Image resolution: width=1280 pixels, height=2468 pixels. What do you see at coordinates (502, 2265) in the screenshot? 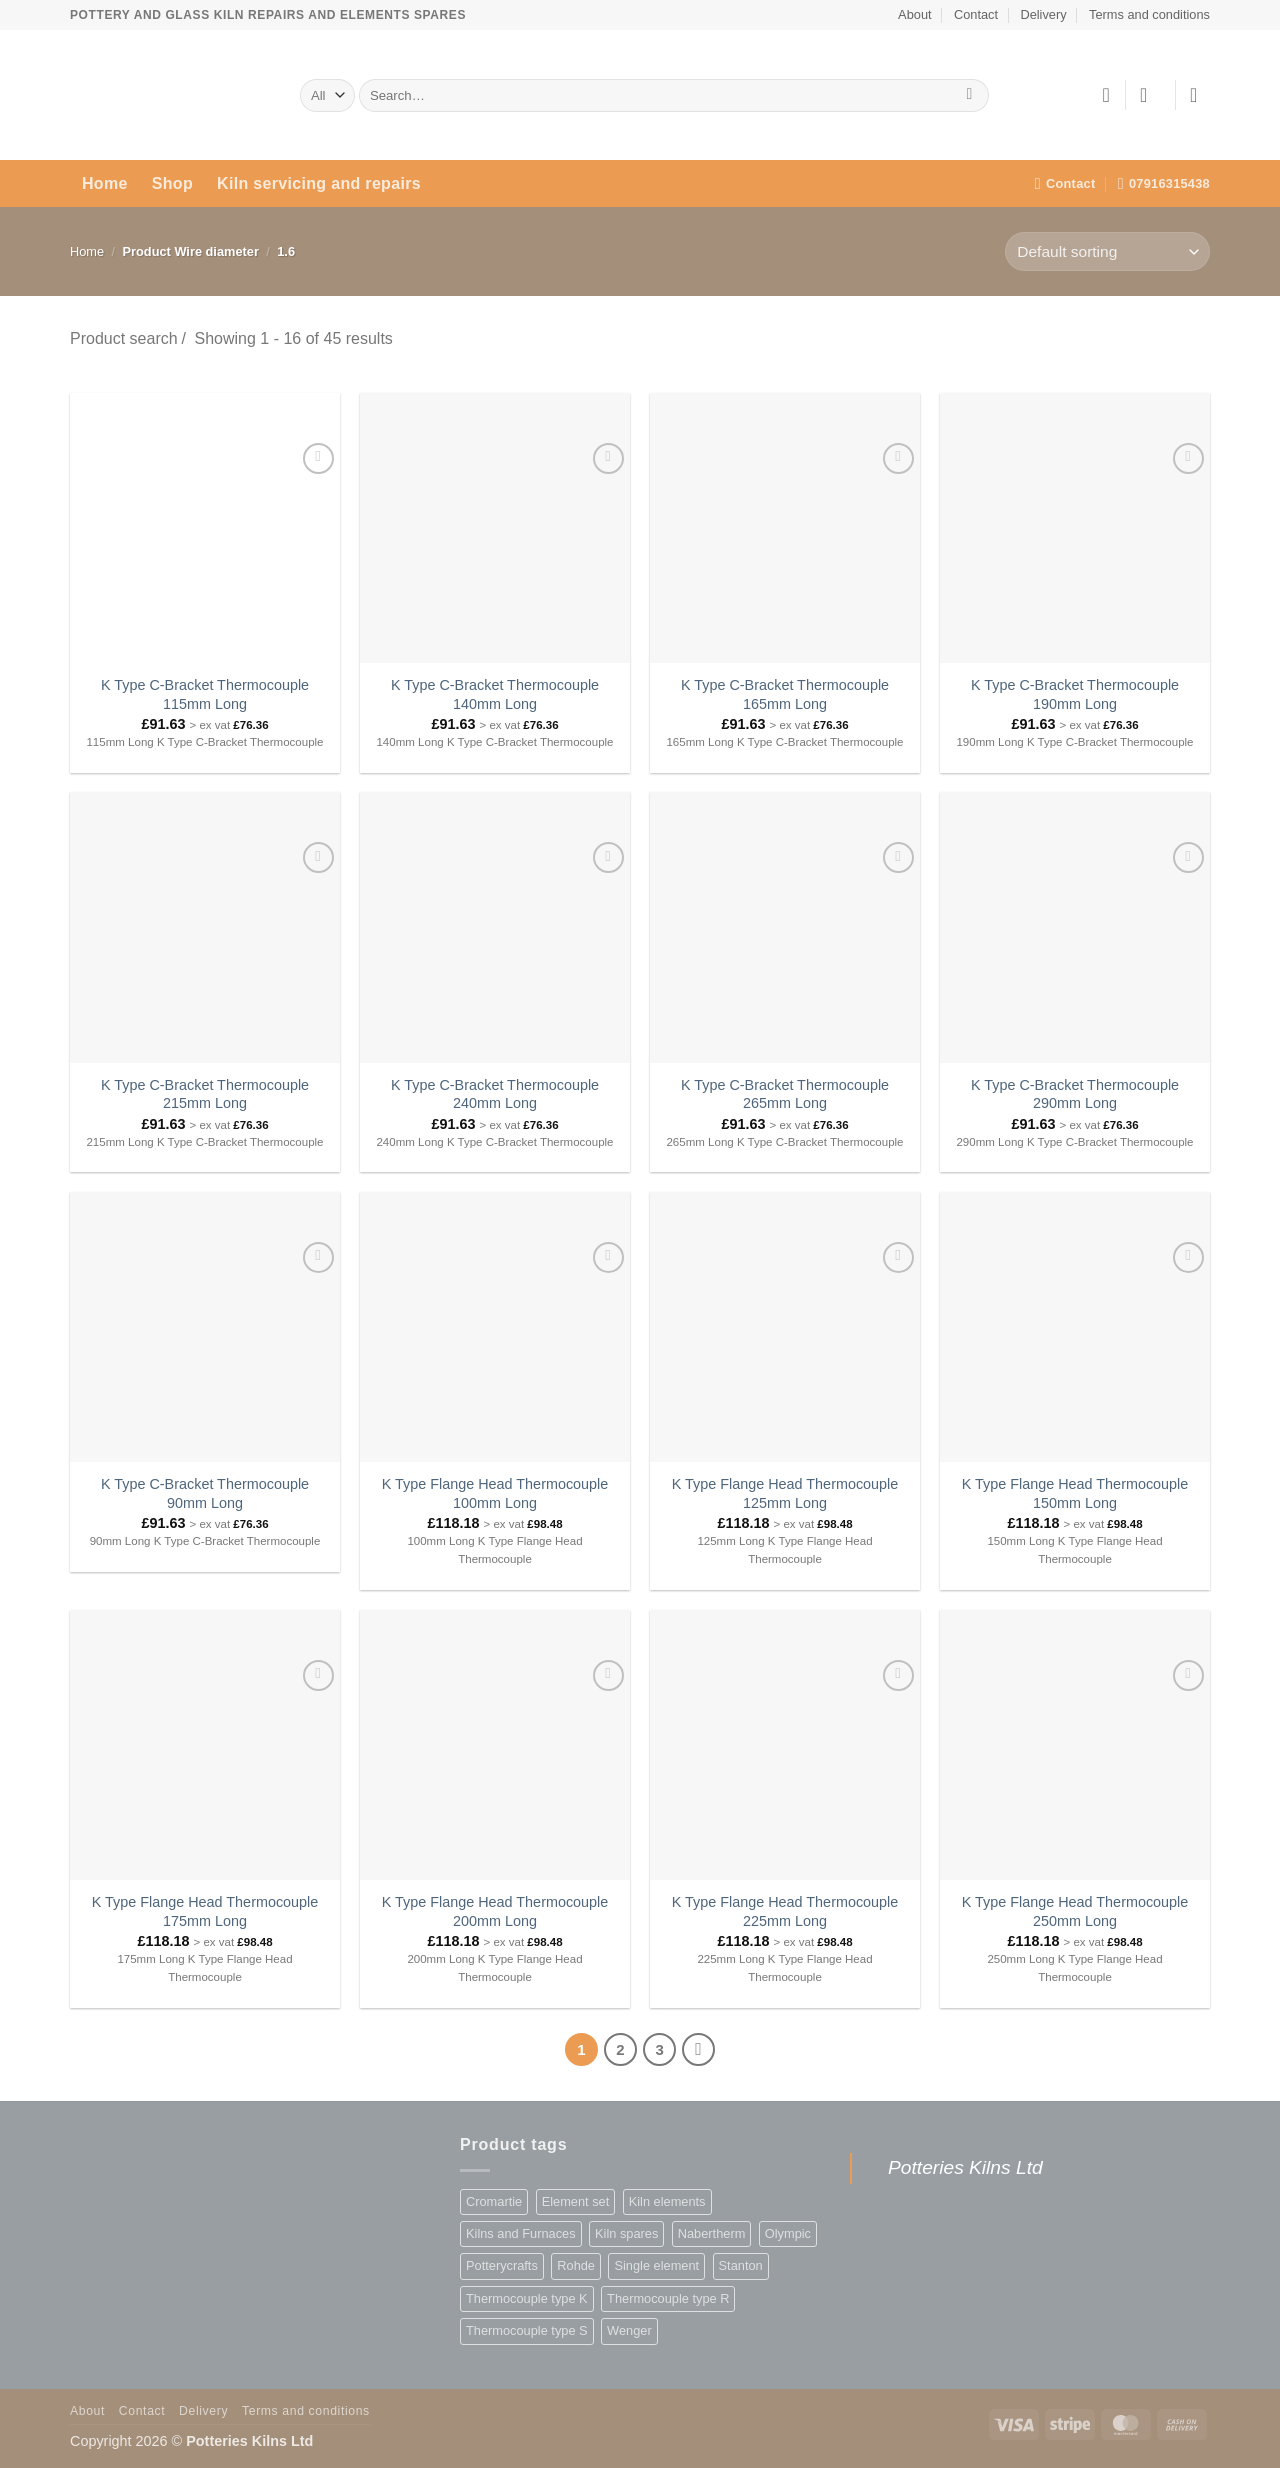
I see `Potterycrafts [Potterycrafts (363 products)]` at bounding box center [502, 2265].